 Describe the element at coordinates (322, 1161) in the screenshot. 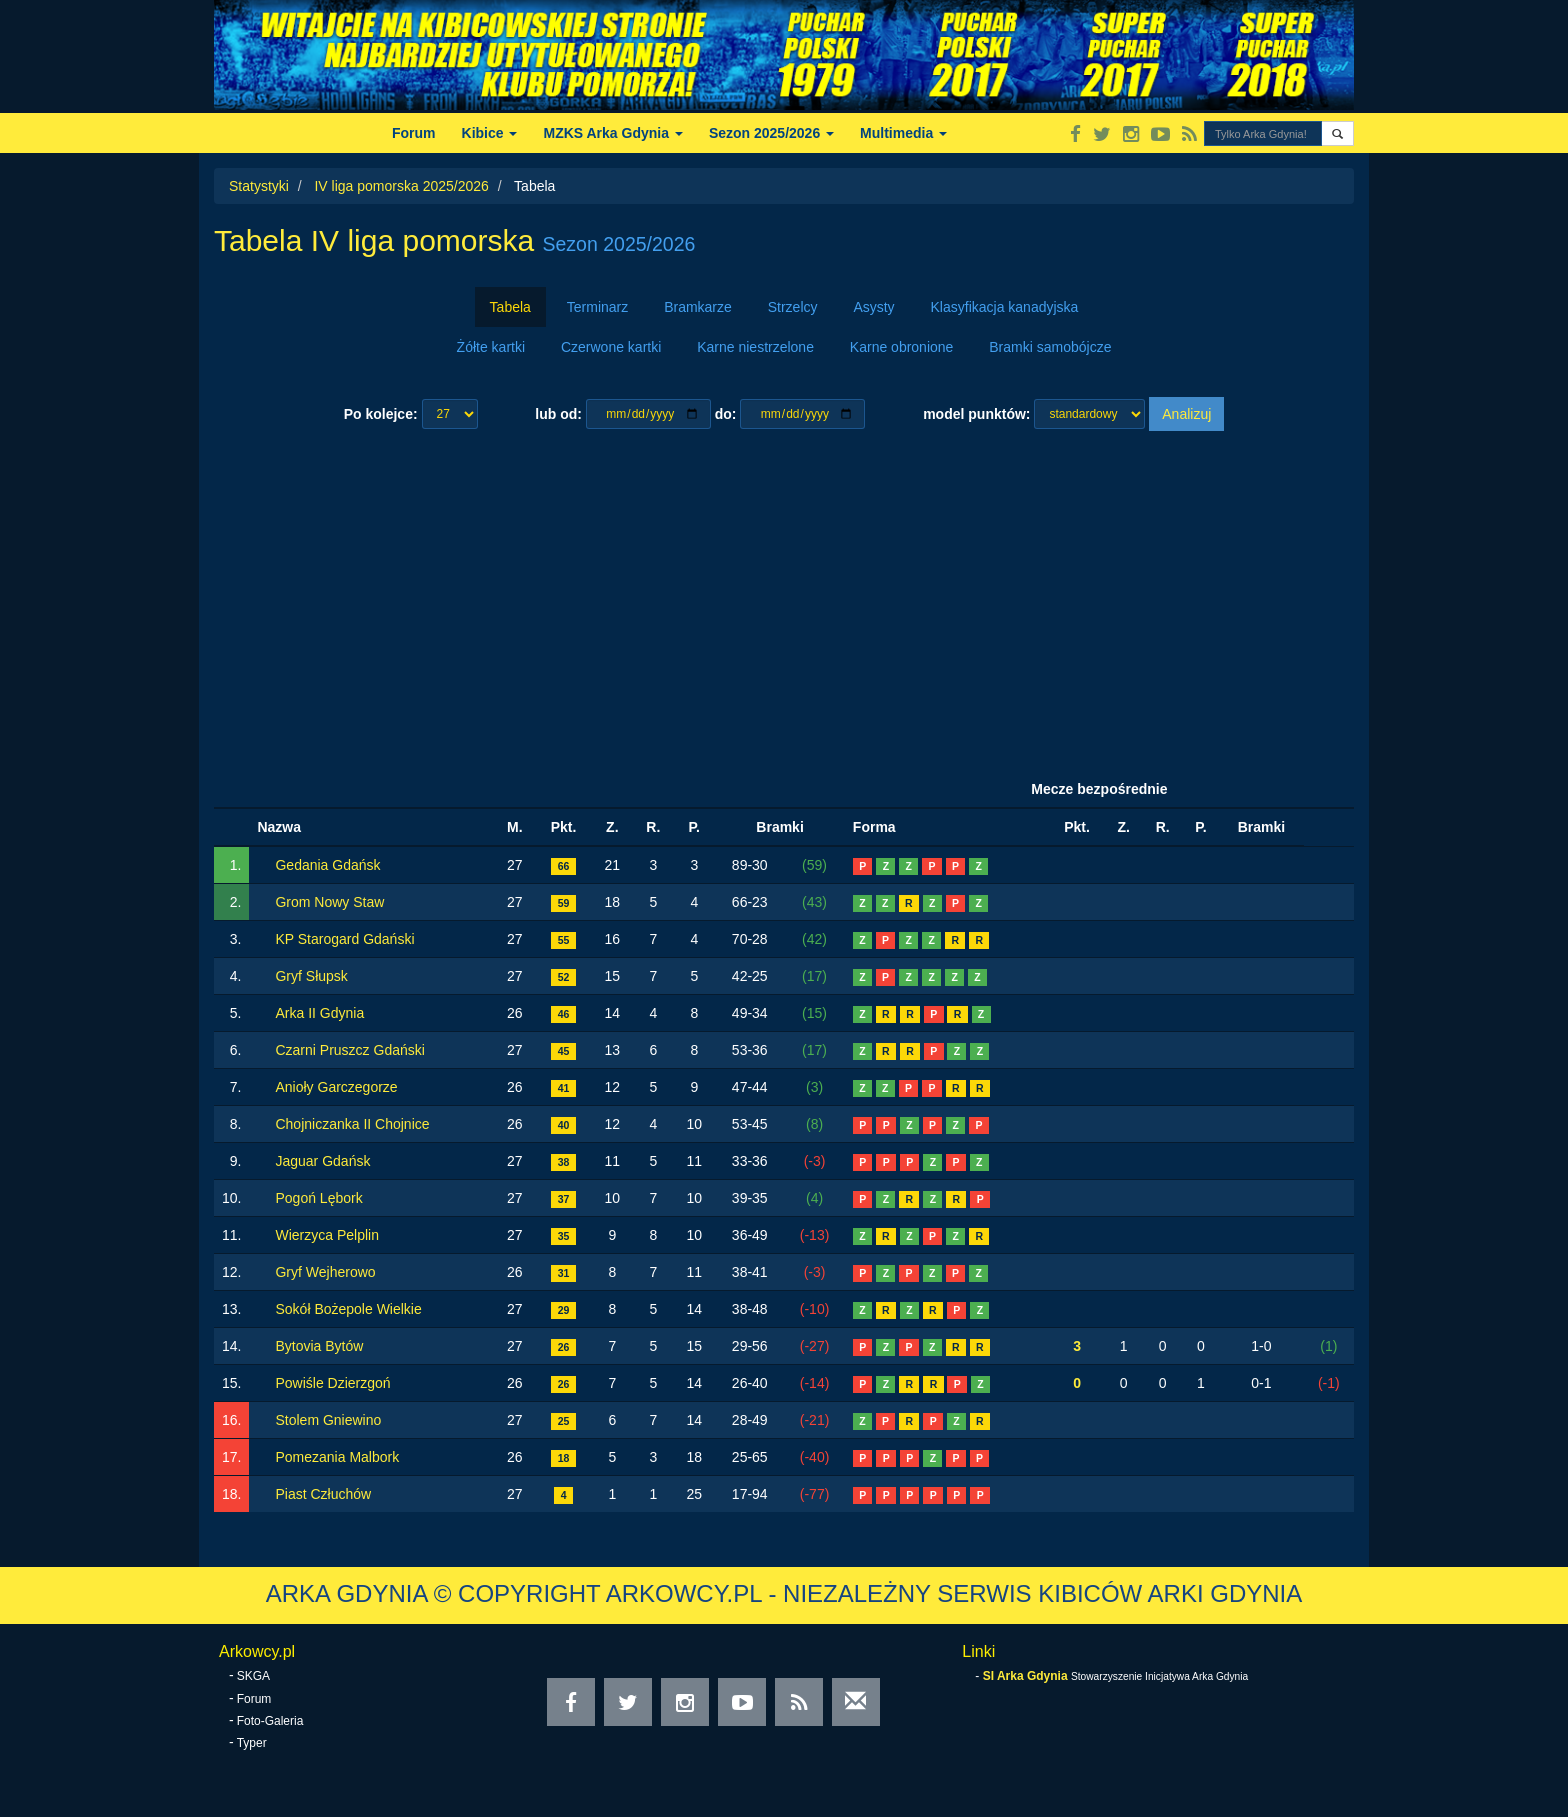

I see `Jaguar Gdańsk` at that location.